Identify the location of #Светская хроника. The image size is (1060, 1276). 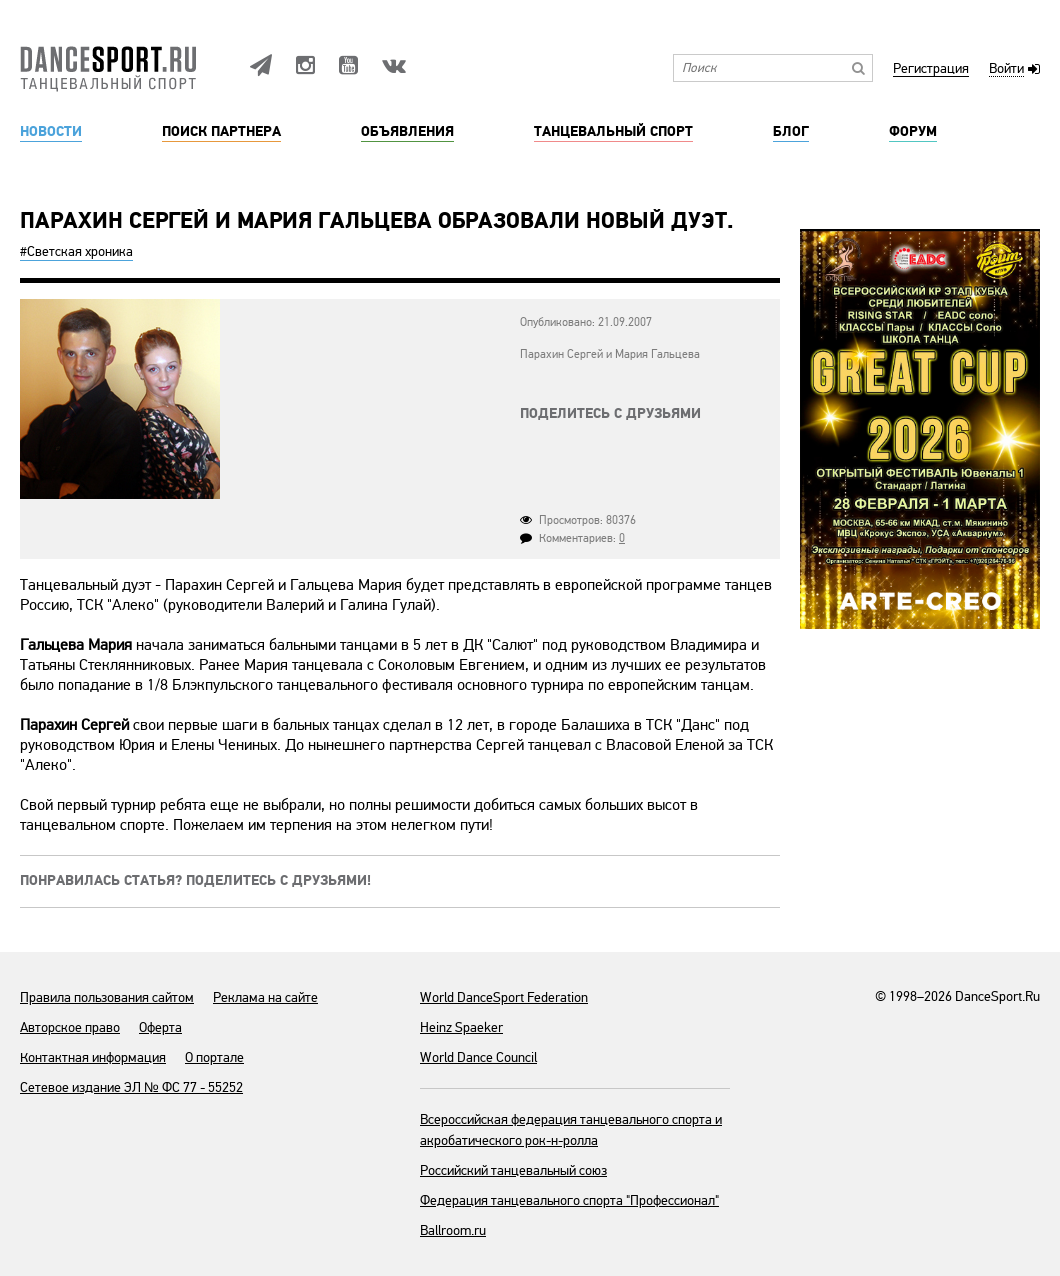
(76, 251).